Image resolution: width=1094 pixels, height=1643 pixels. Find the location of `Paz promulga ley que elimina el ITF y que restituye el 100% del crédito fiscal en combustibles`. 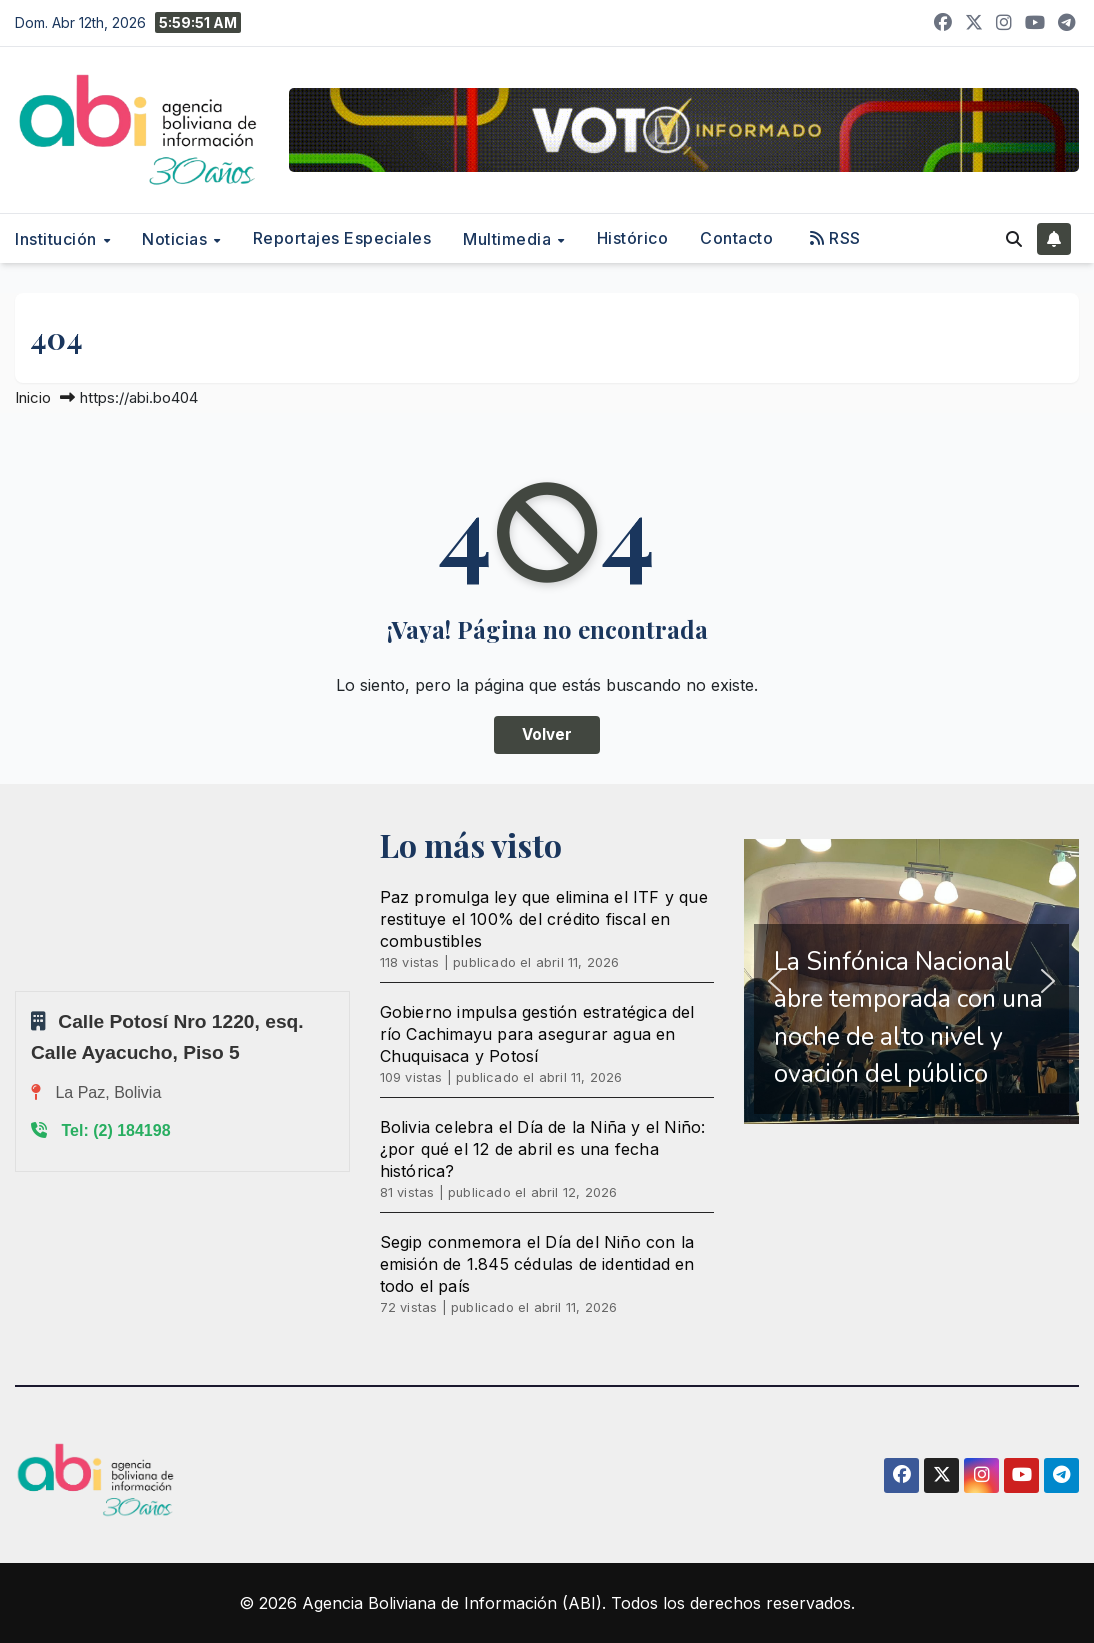

Paz promulga ley que elimina el ITF y que restituye el 100% del crédito fiscal en combustibles is located at coordinates (544, 919).